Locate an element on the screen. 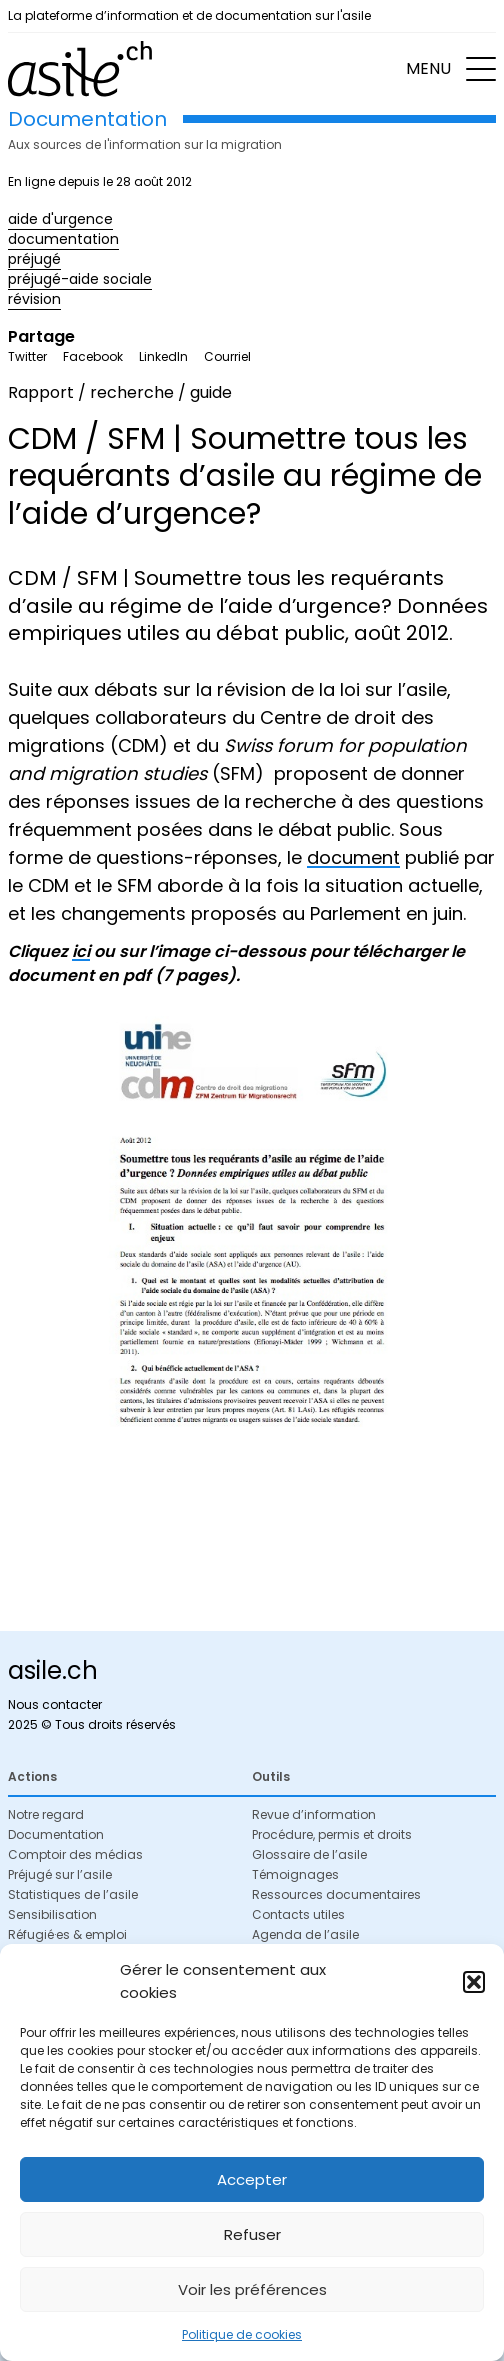  Agenda de l’asile is located at coordinates (305, 1934).